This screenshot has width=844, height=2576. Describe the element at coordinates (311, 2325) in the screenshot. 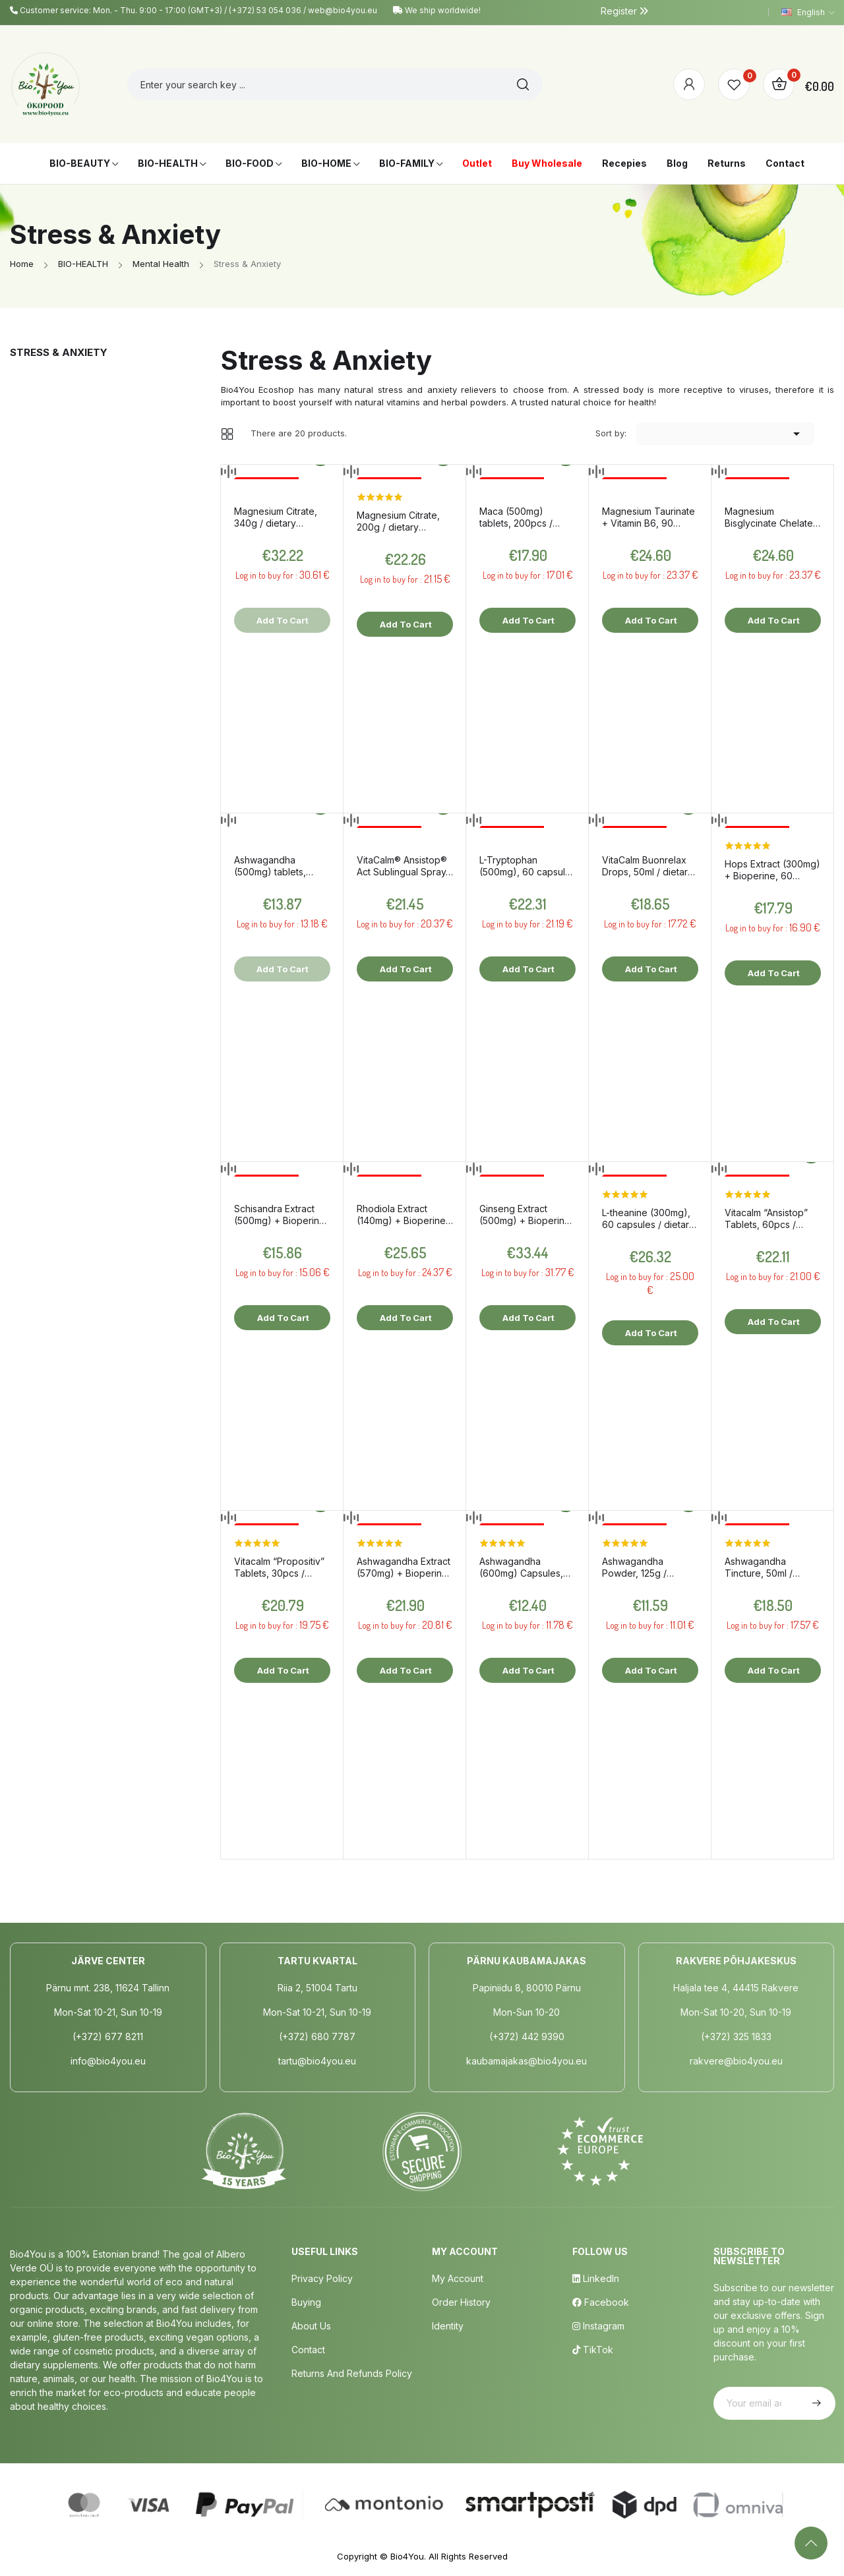

I see `About us` at that location.